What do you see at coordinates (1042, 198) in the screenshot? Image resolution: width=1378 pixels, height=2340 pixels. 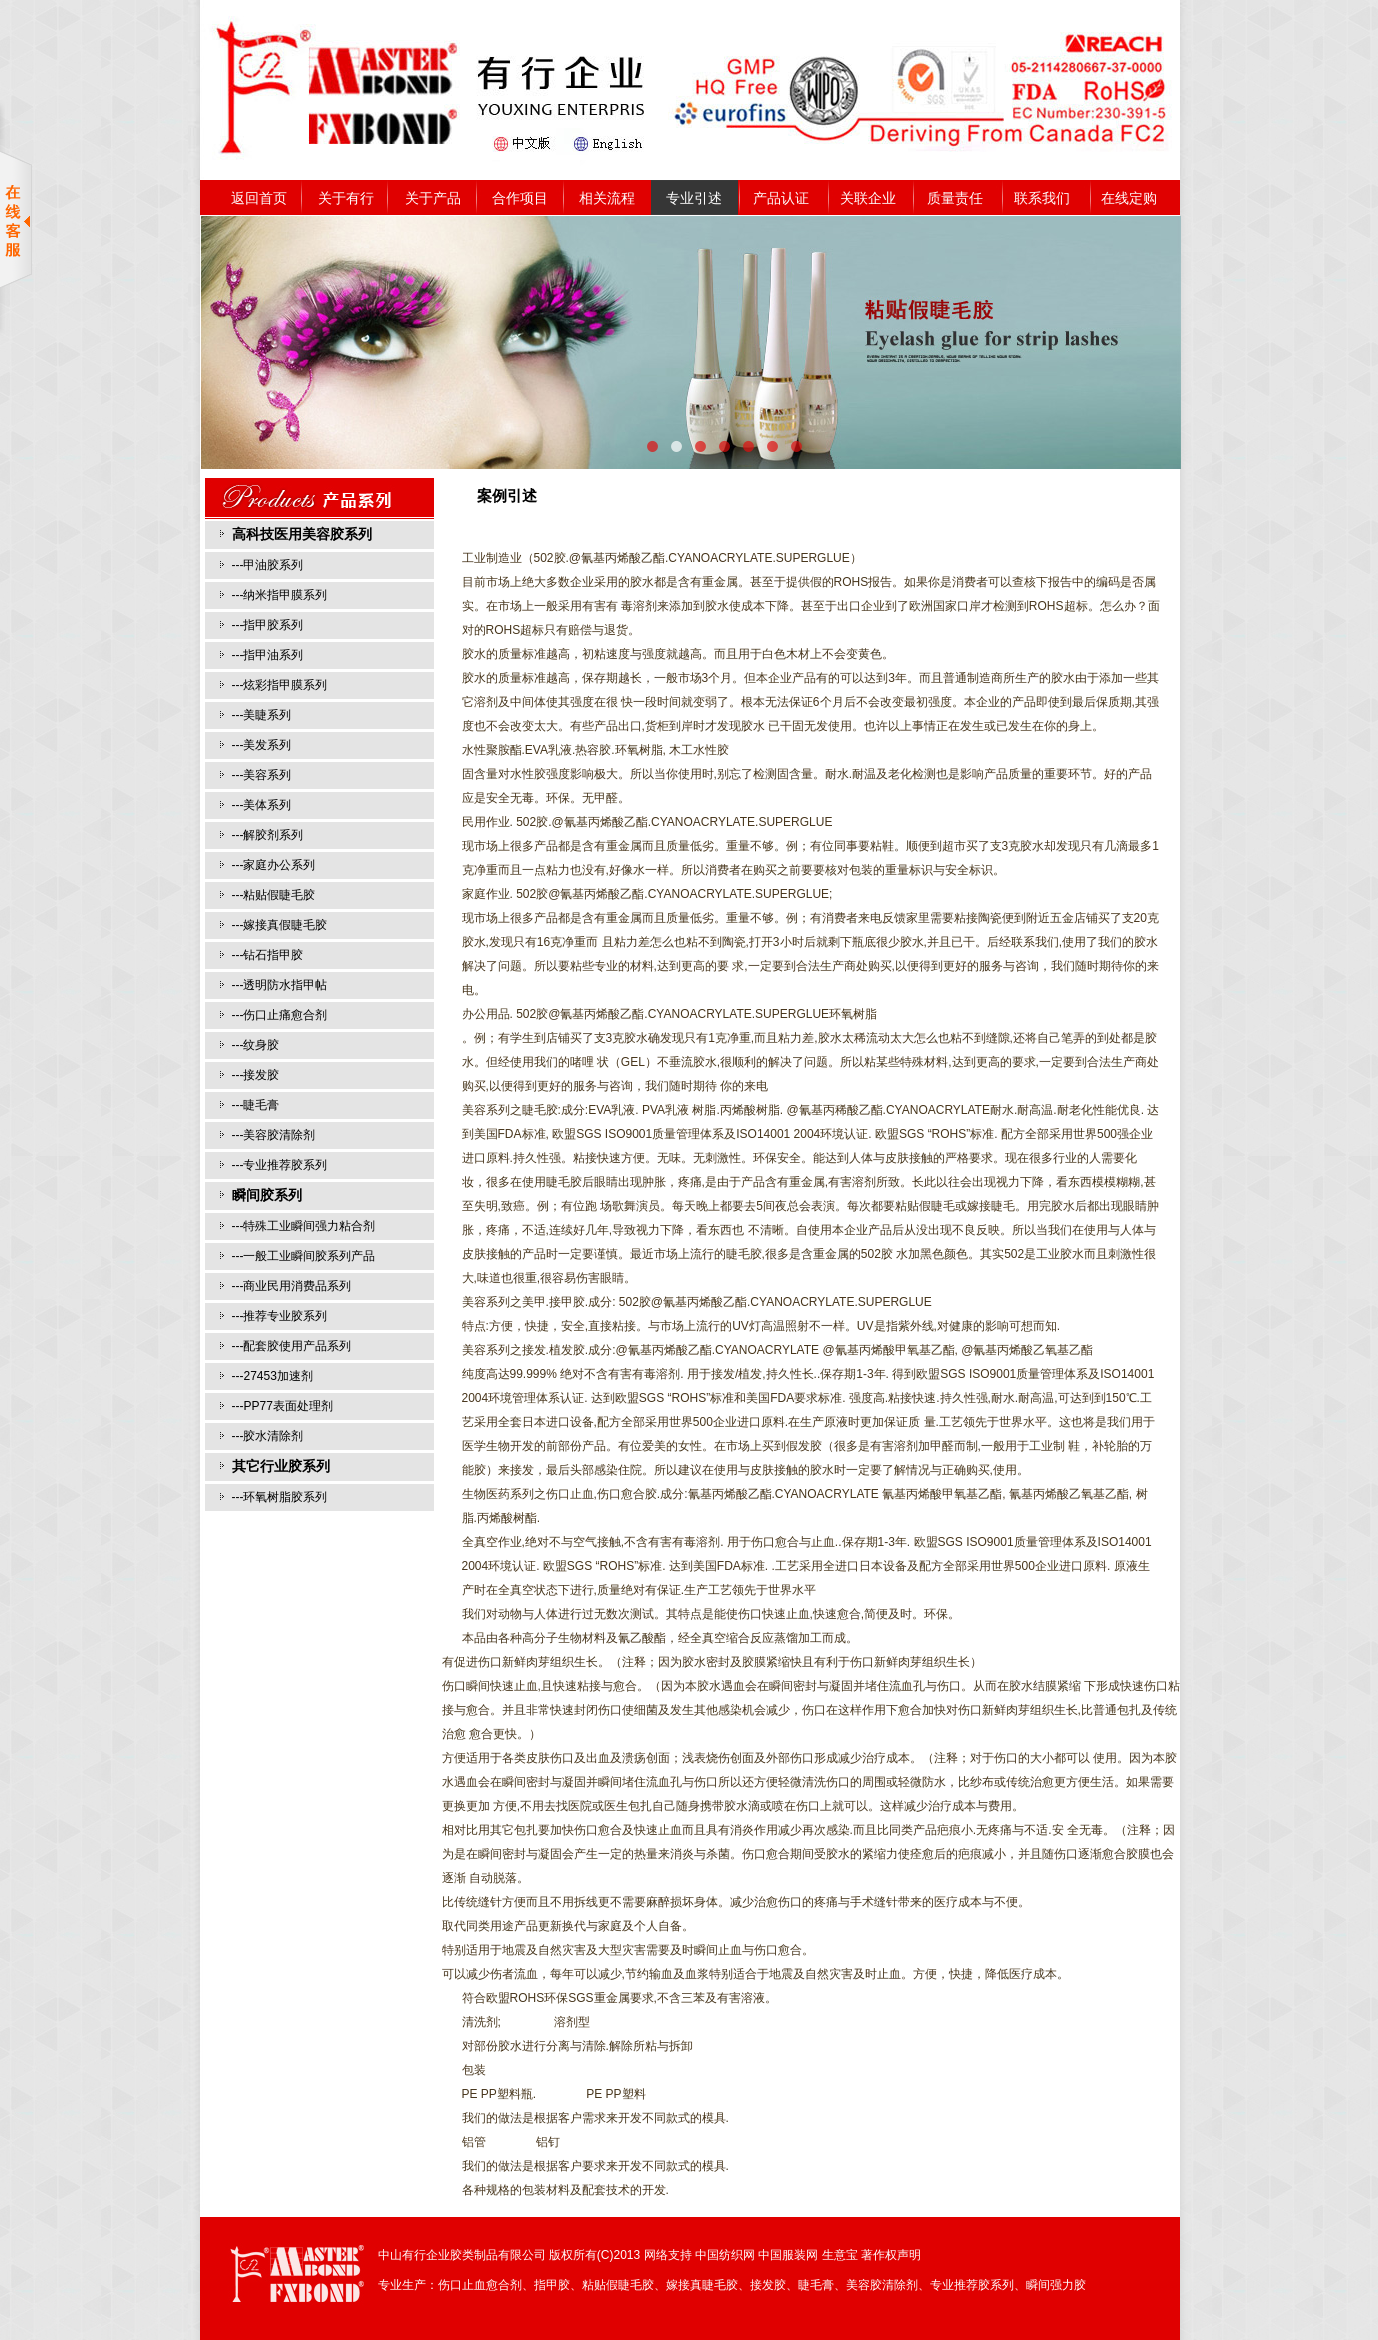 I see `联系我们` at bounding box center [1042, 198].